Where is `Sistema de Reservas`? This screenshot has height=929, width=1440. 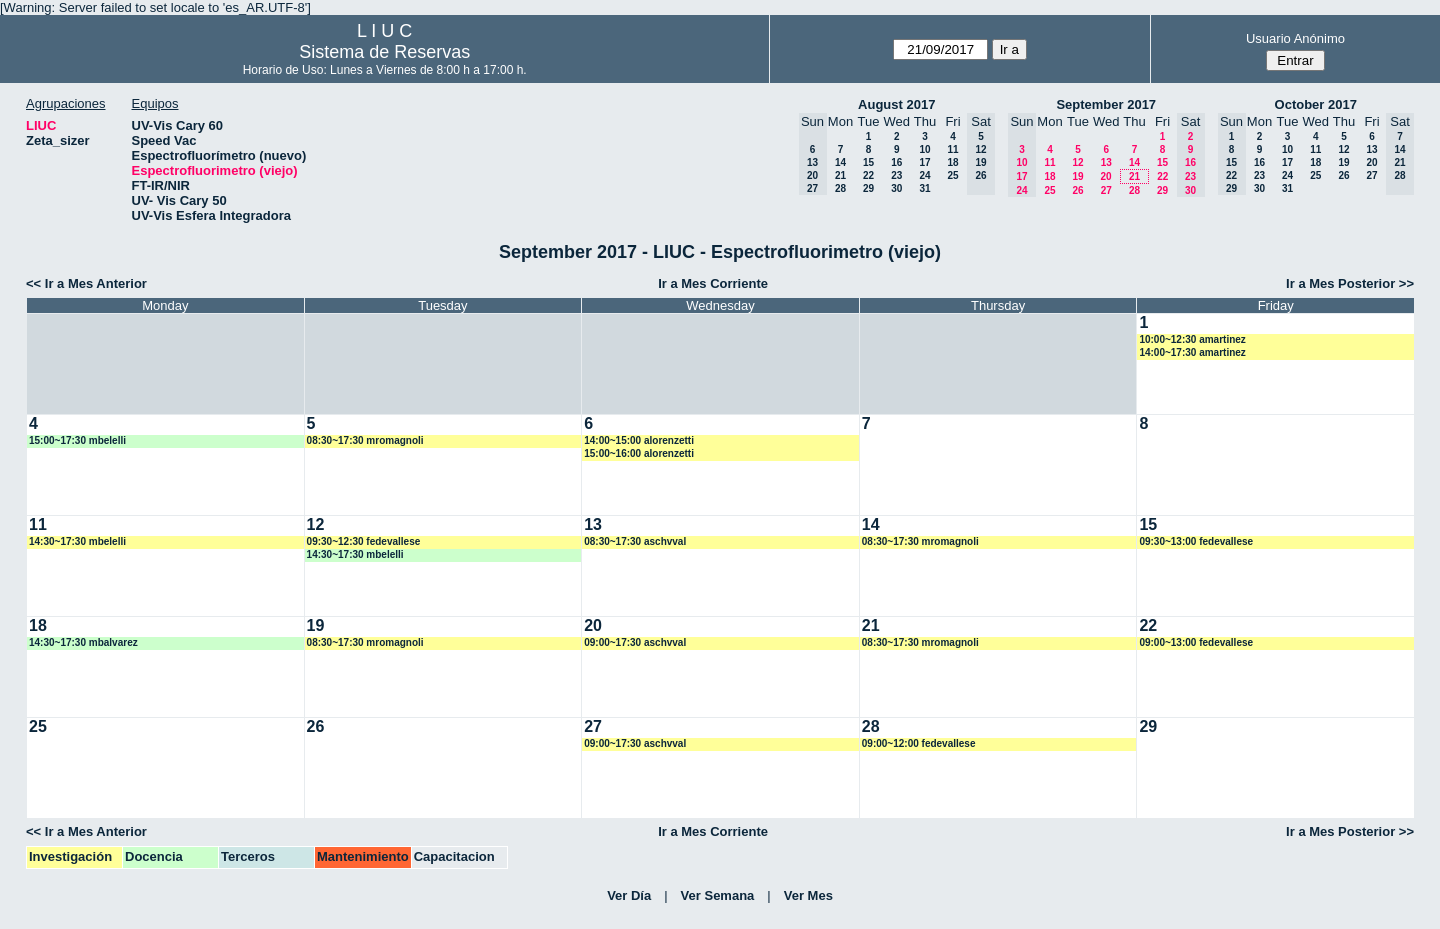 Sistema de Reservas is located at coordinates (384, 52).